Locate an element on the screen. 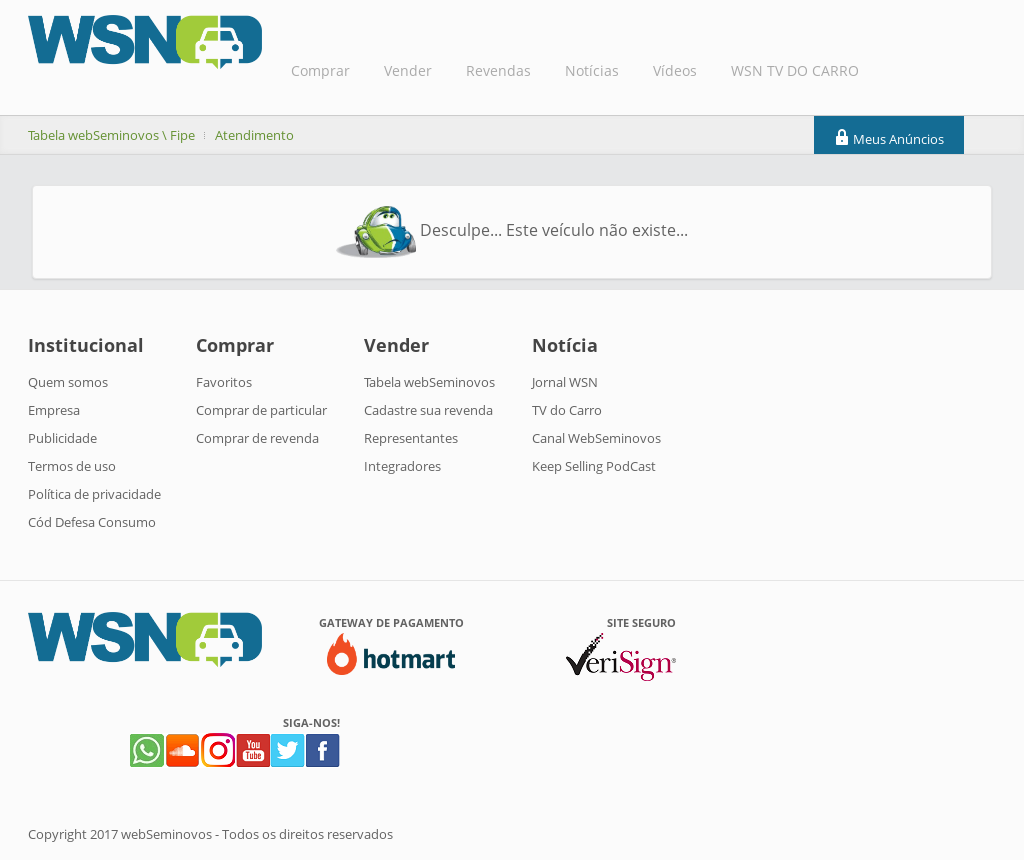  Comprar de particular is located at coordinates (261, 410).